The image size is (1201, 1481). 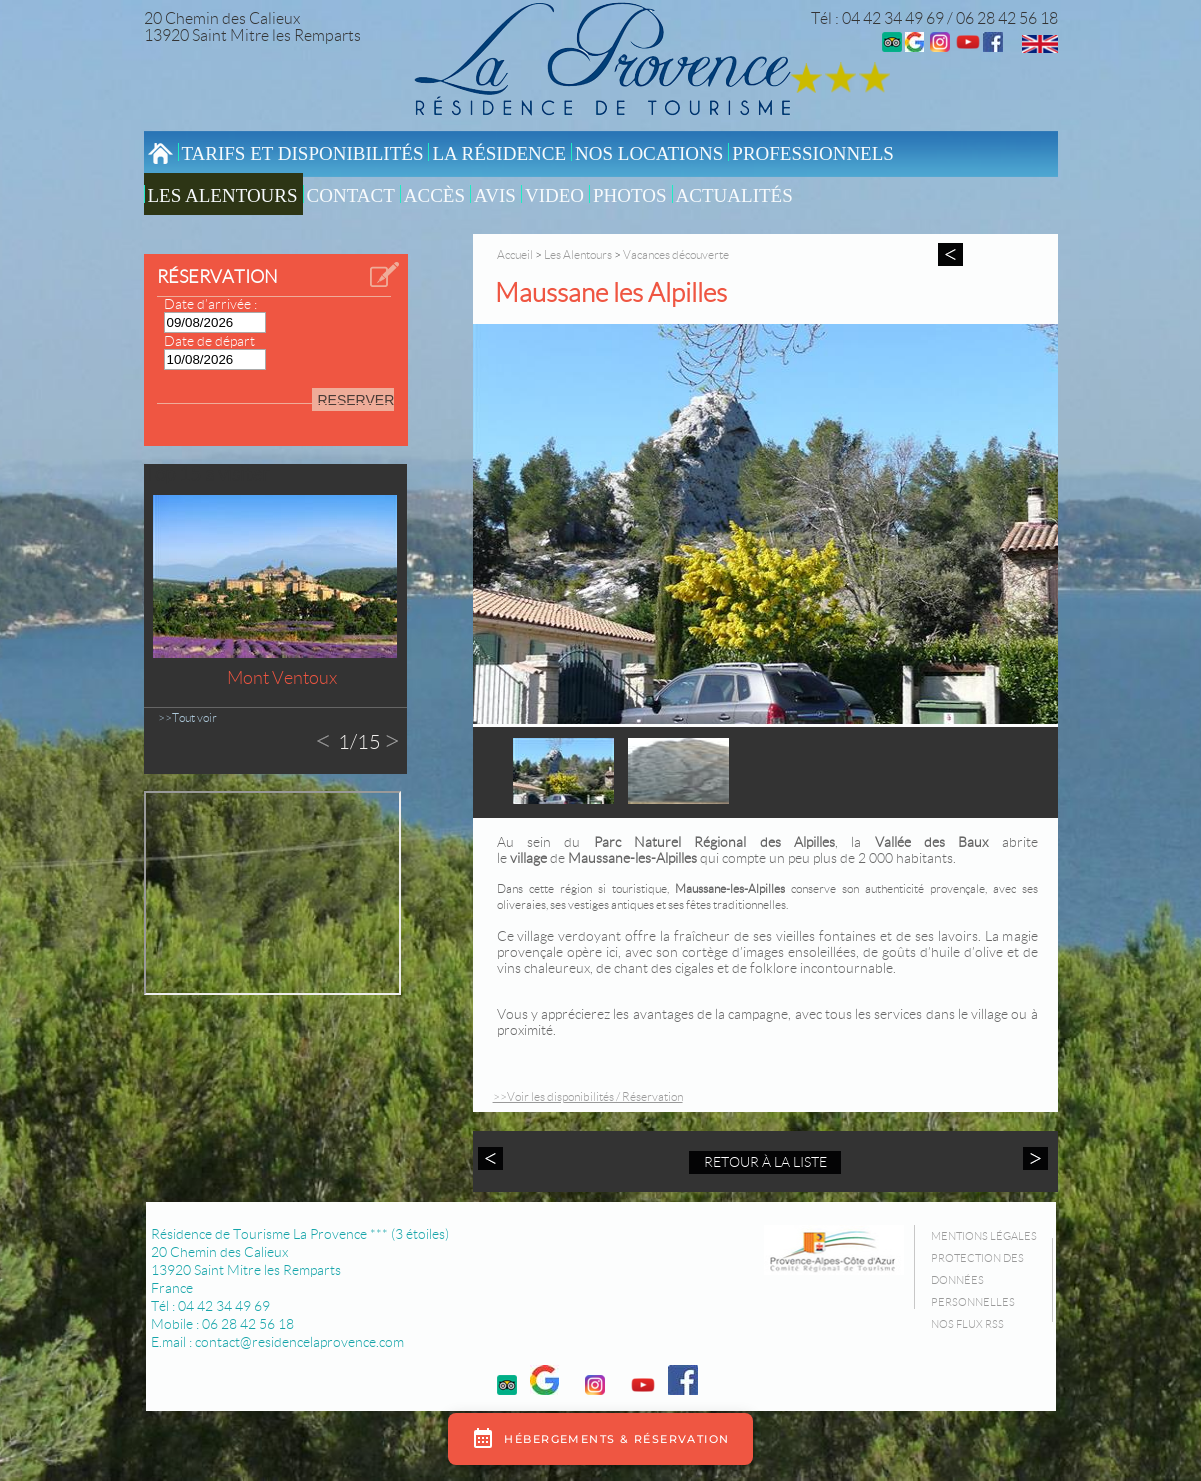 I want to click on Actualités, so click(x=734, y=195).